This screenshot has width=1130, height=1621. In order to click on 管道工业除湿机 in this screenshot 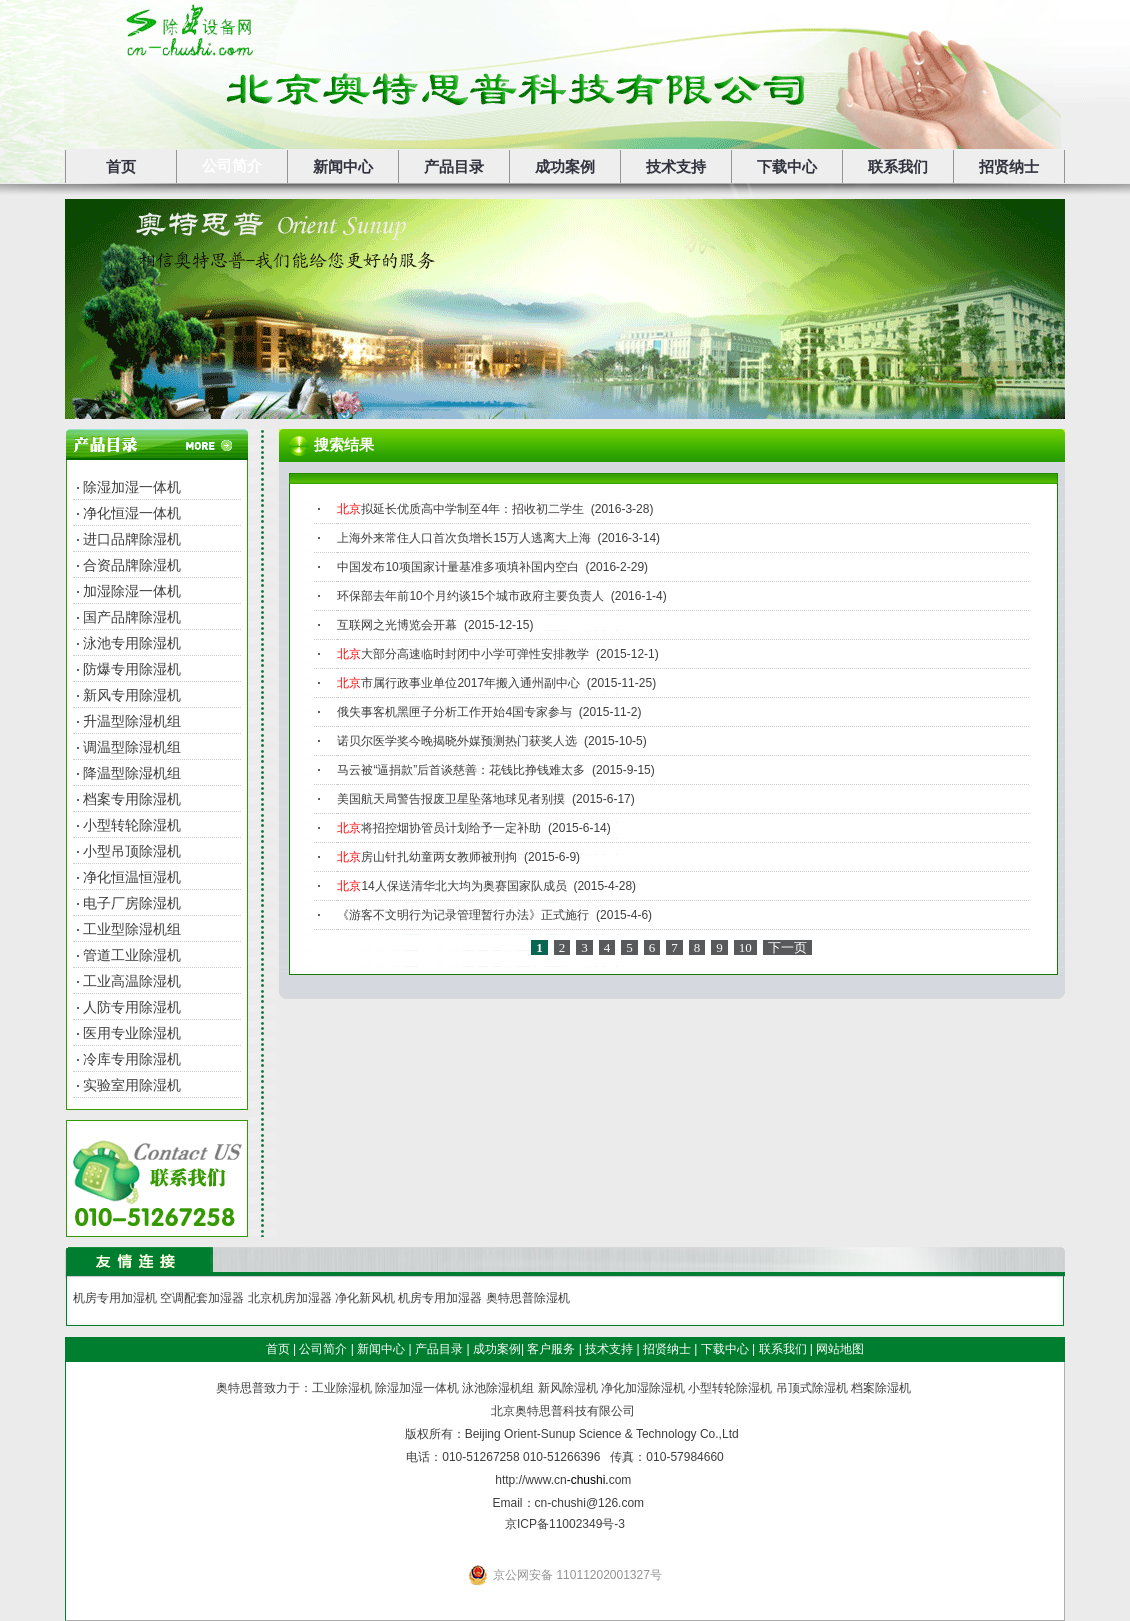, I will do `click(132, 955)`.